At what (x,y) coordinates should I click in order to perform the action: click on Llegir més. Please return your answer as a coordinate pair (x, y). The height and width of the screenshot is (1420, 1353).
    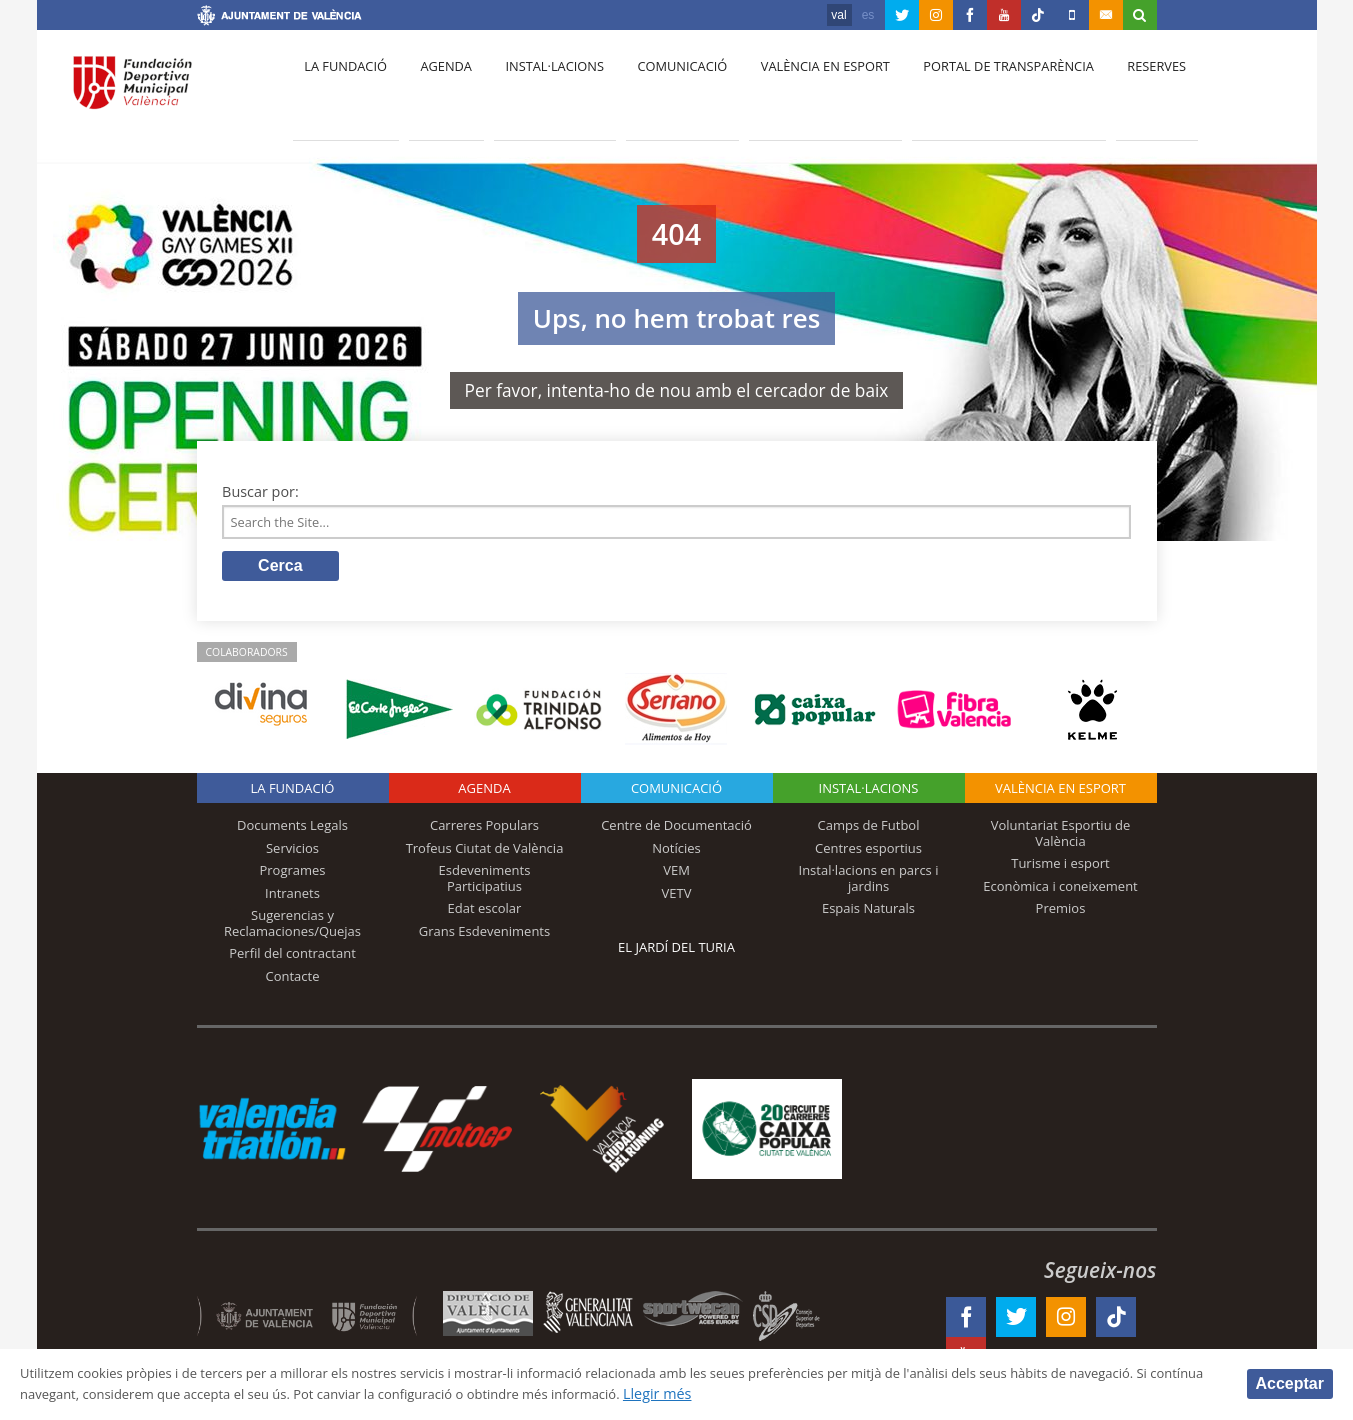
    Looking at the image, I should click on (875, 1393).